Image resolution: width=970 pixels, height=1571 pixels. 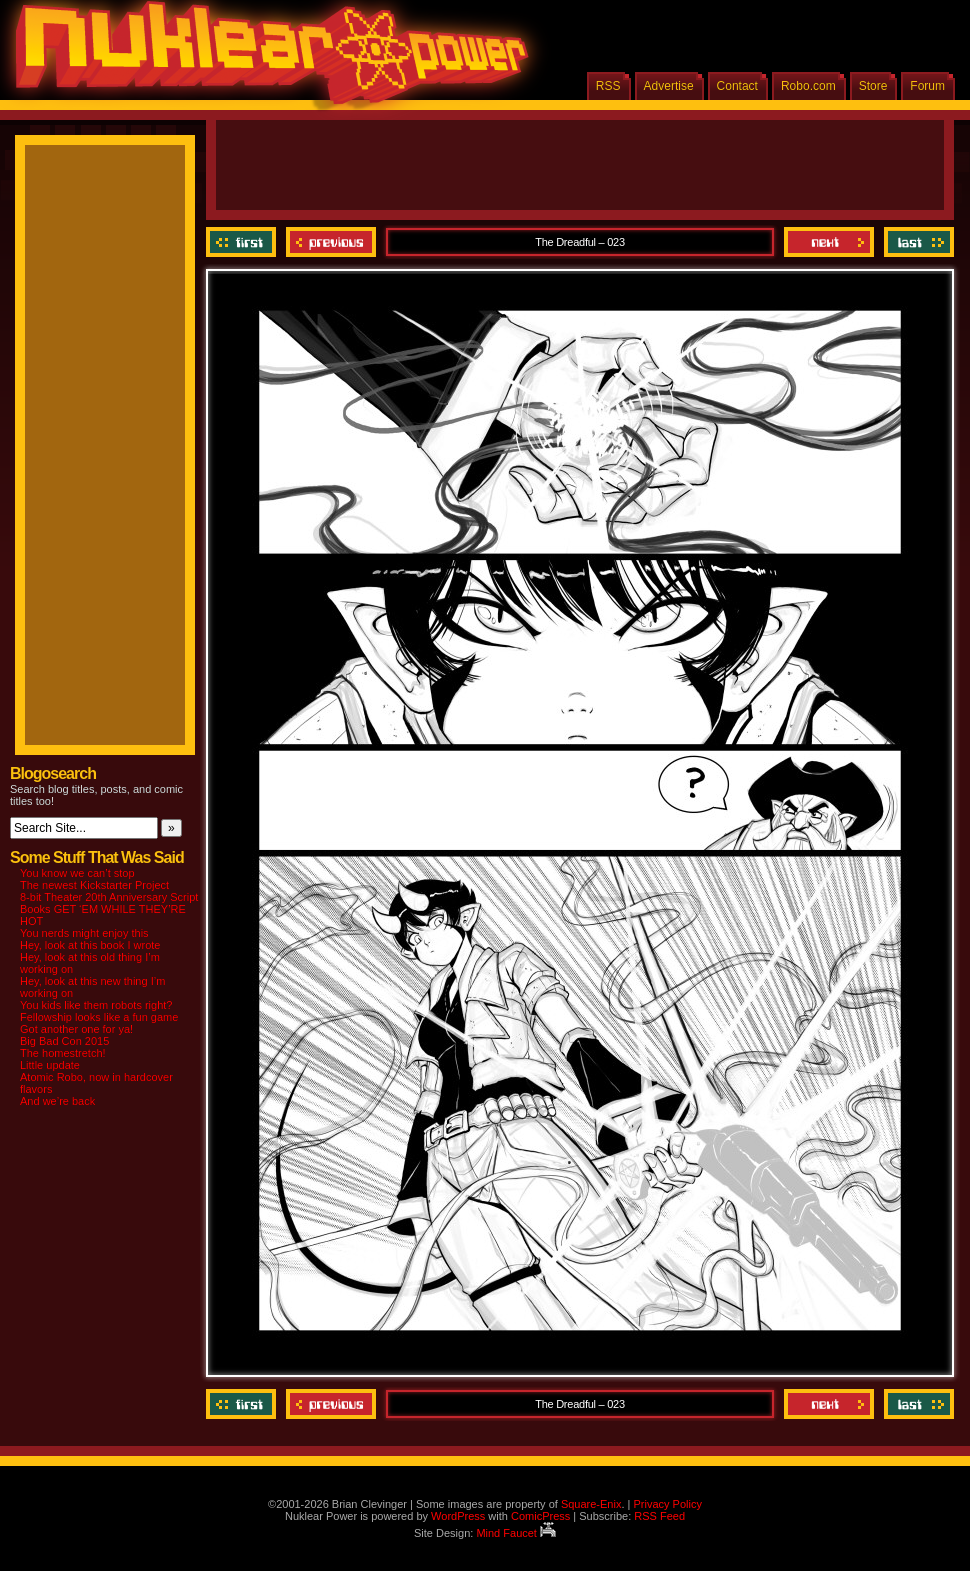 I want to click on Fellowship looks like a fun game, so click(x=99, y=1017).